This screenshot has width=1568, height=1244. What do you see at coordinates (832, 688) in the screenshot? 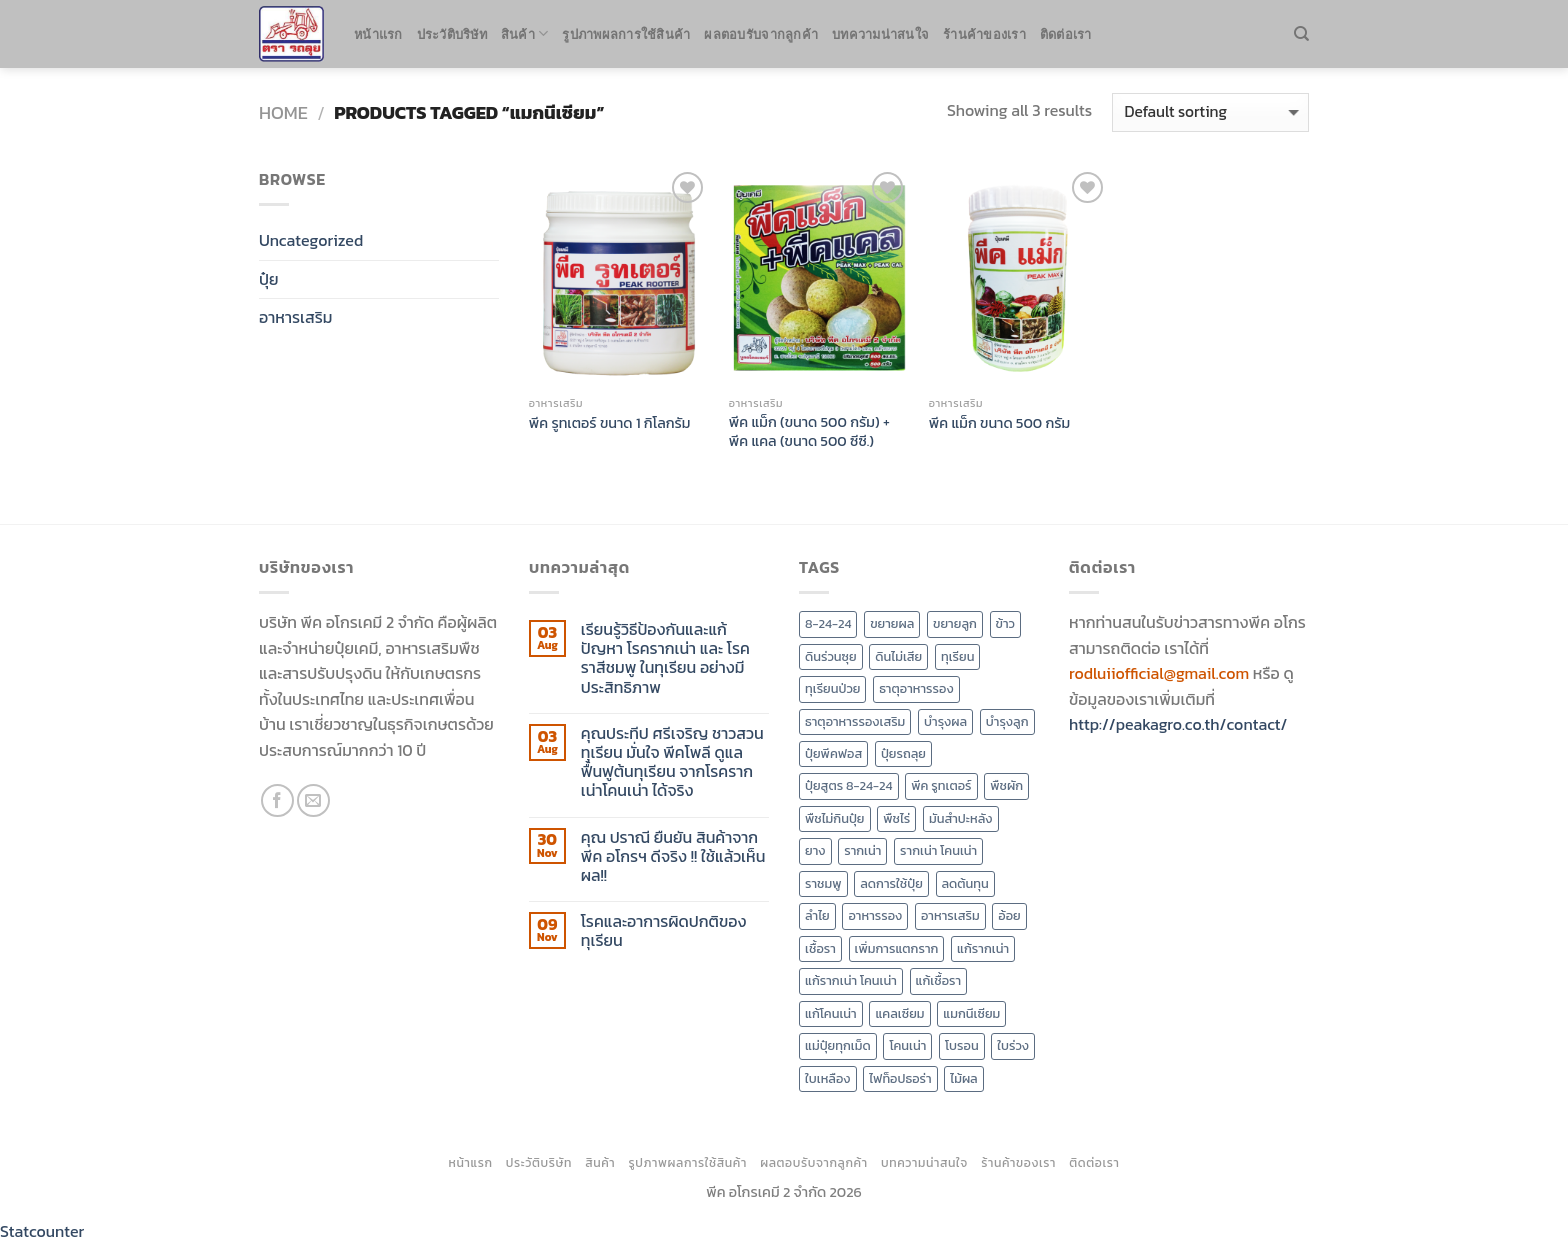
I see `ทุเรียนป่วย [ทุเรียนป่วย (3 products)]` at bounding box center [832, 688].